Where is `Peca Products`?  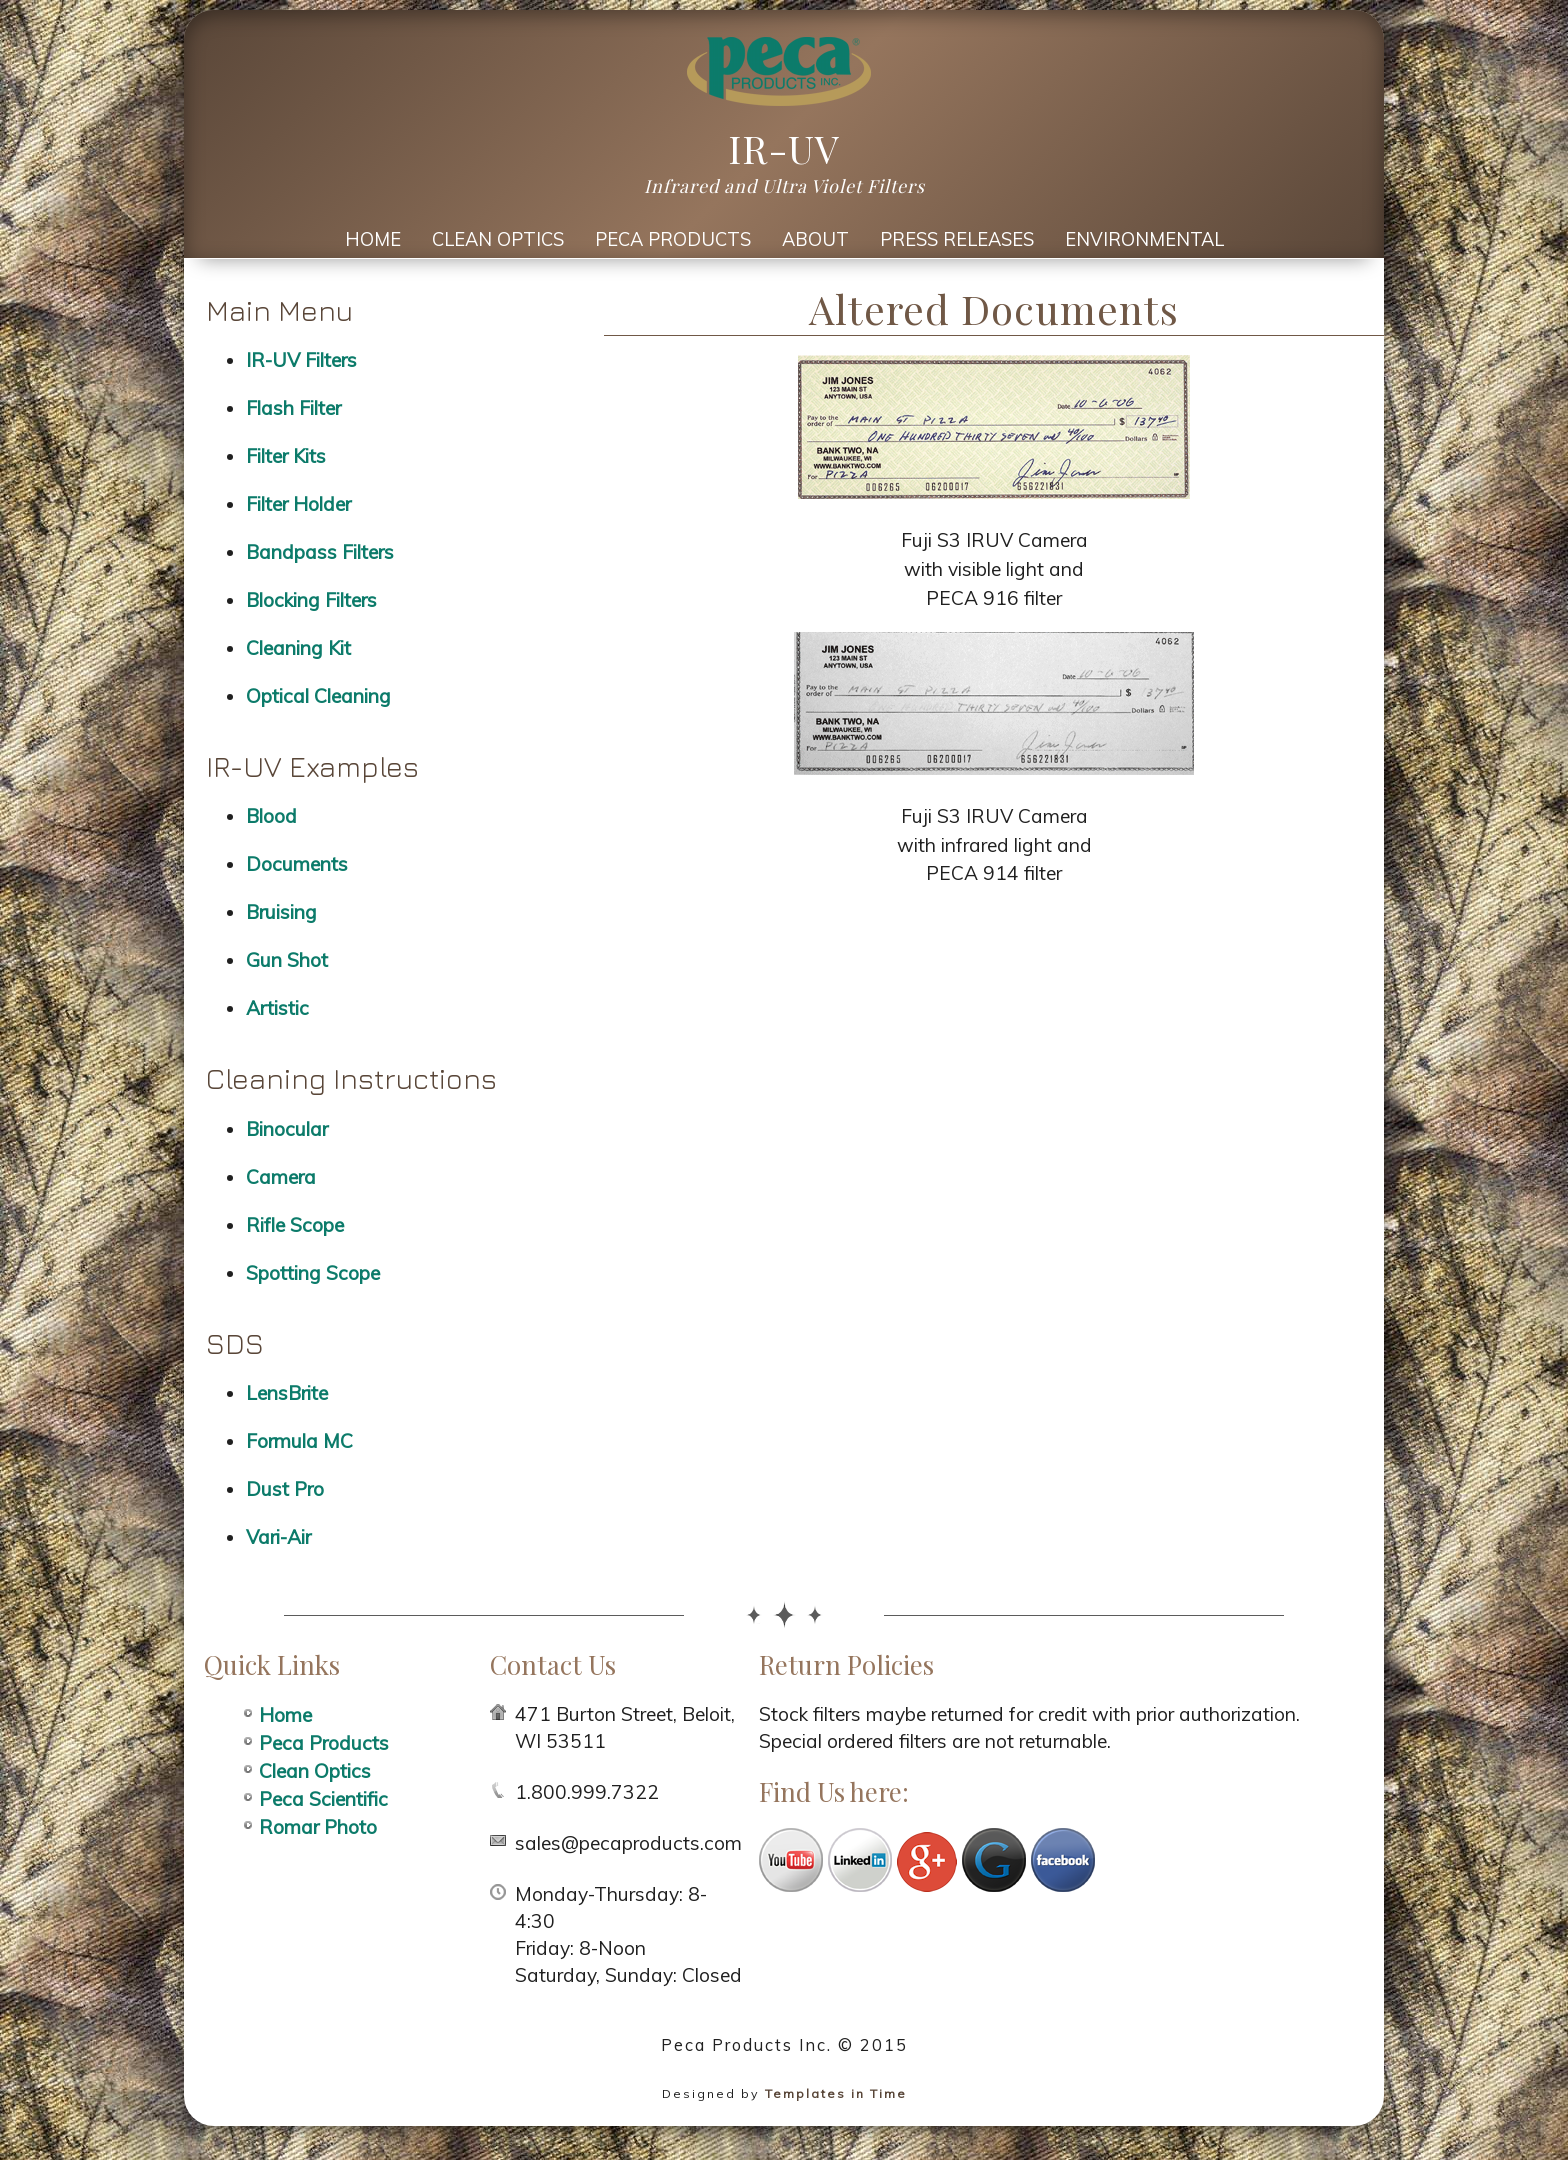
Peca Products is located at coordinates (673, 239).